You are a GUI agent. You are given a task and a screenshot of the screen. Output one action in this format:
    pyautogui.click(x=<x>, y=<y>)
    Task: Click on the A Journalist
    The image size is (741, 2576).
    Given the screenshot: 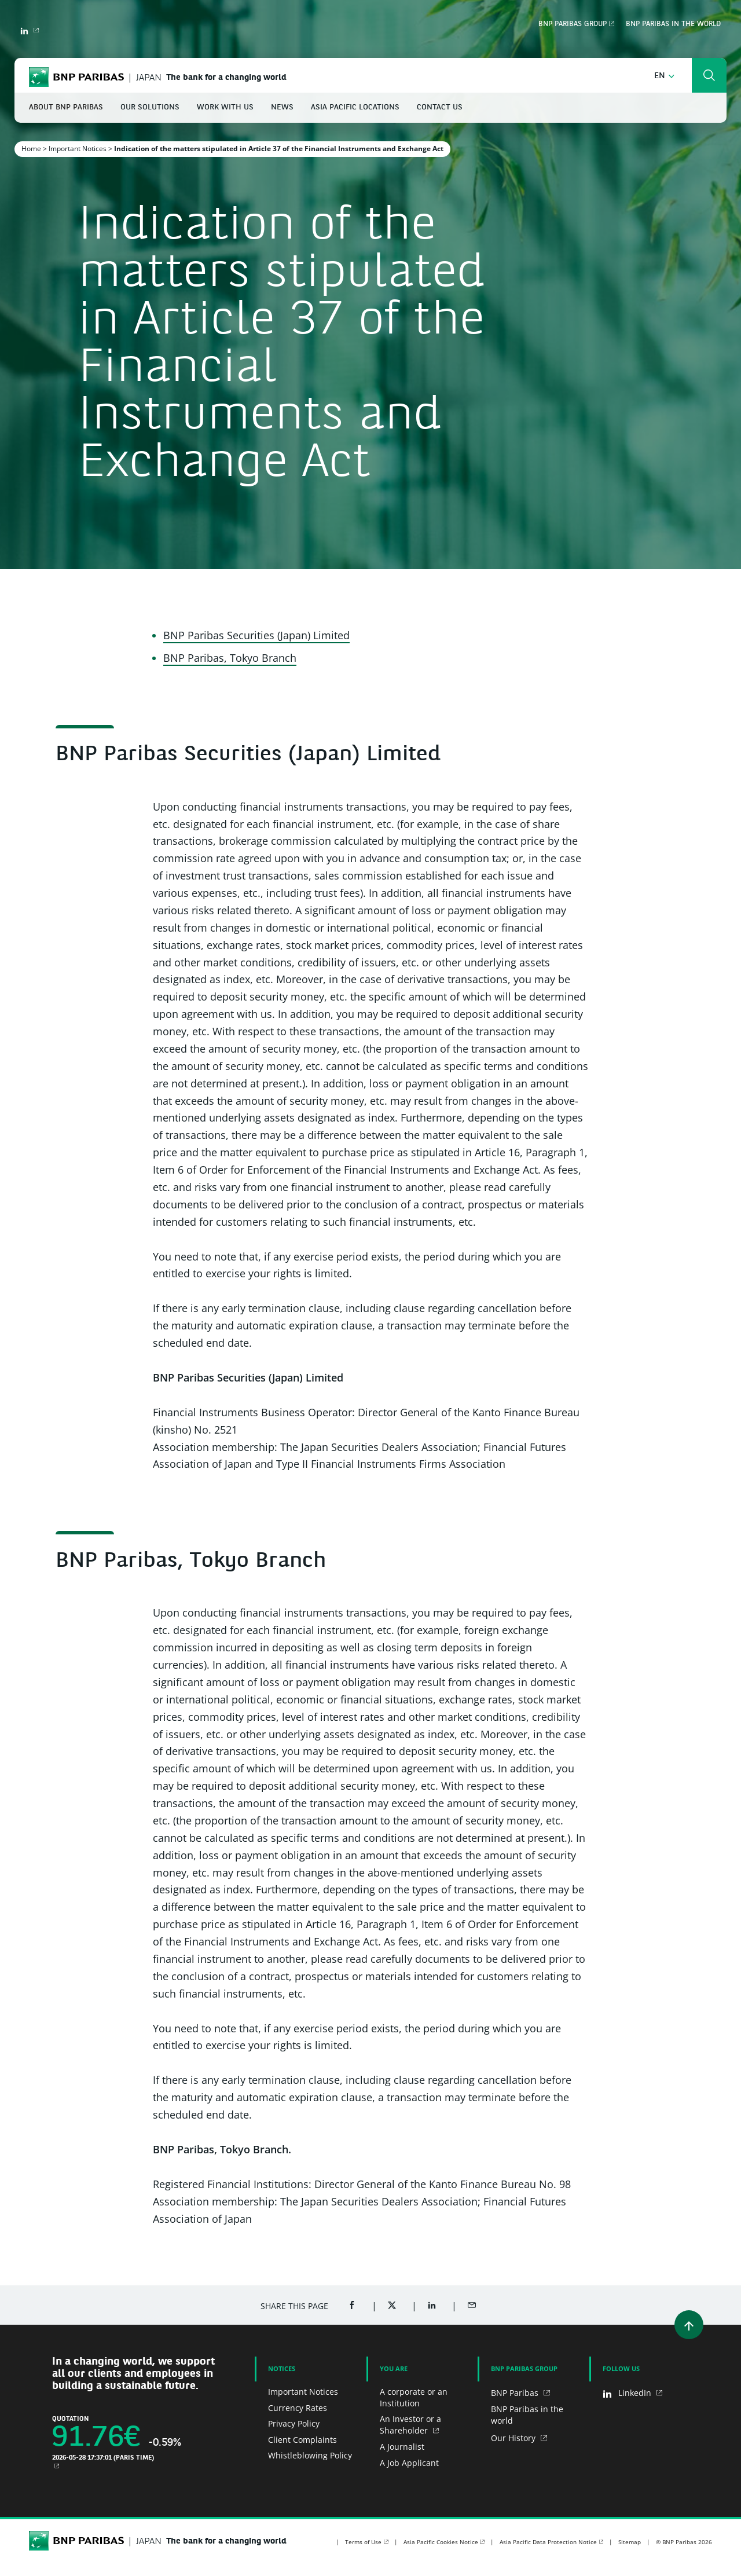 What is the action you would take?
    pyautogui.click(x=402, y=2446)
    